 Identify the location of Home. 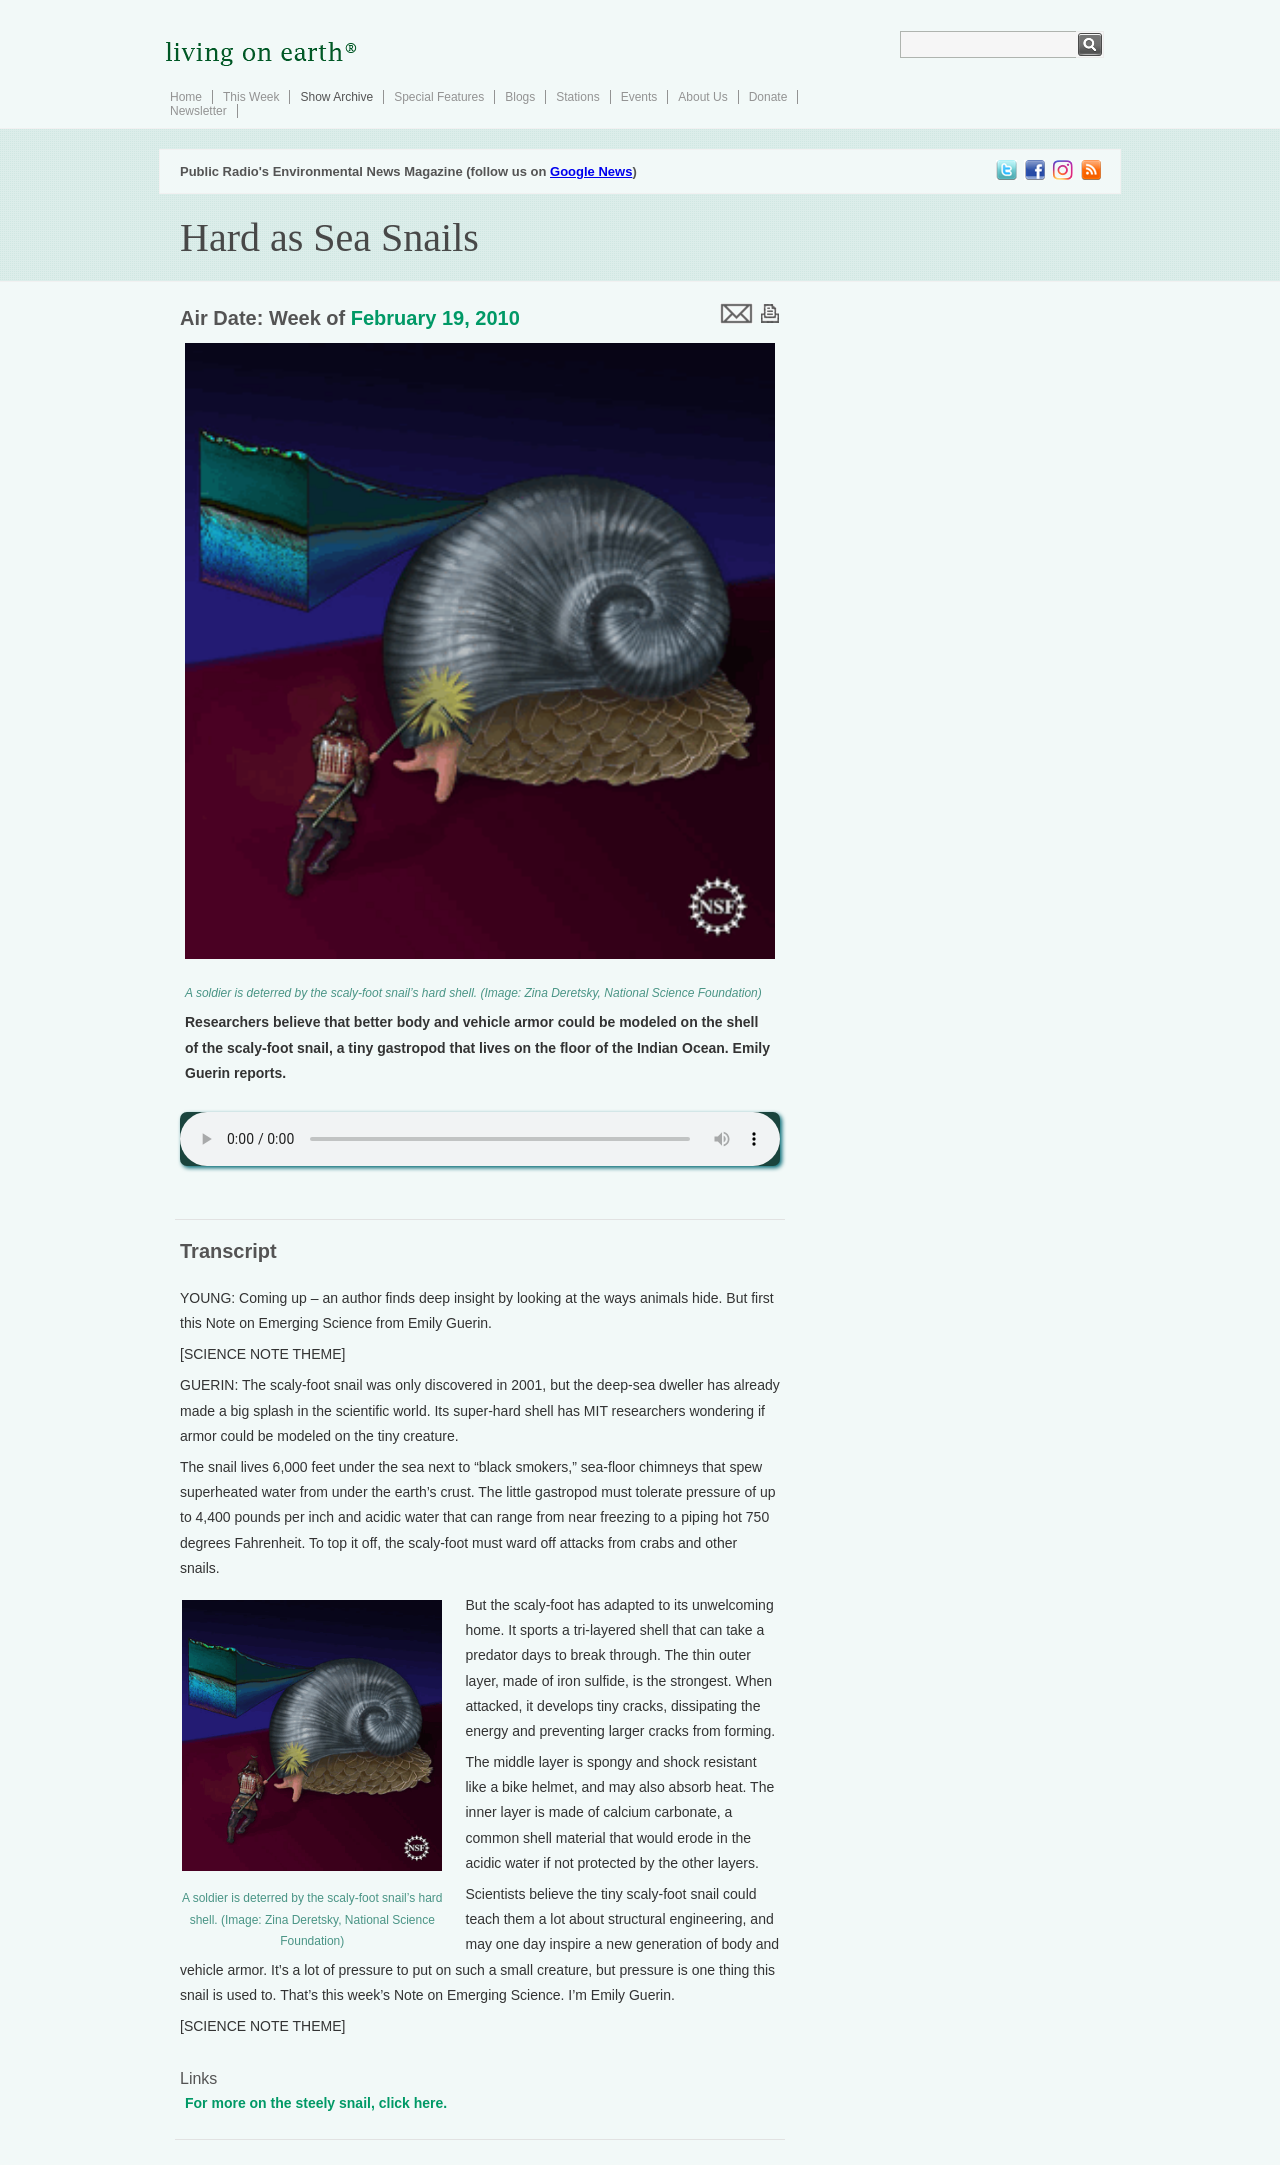
(186, 97).